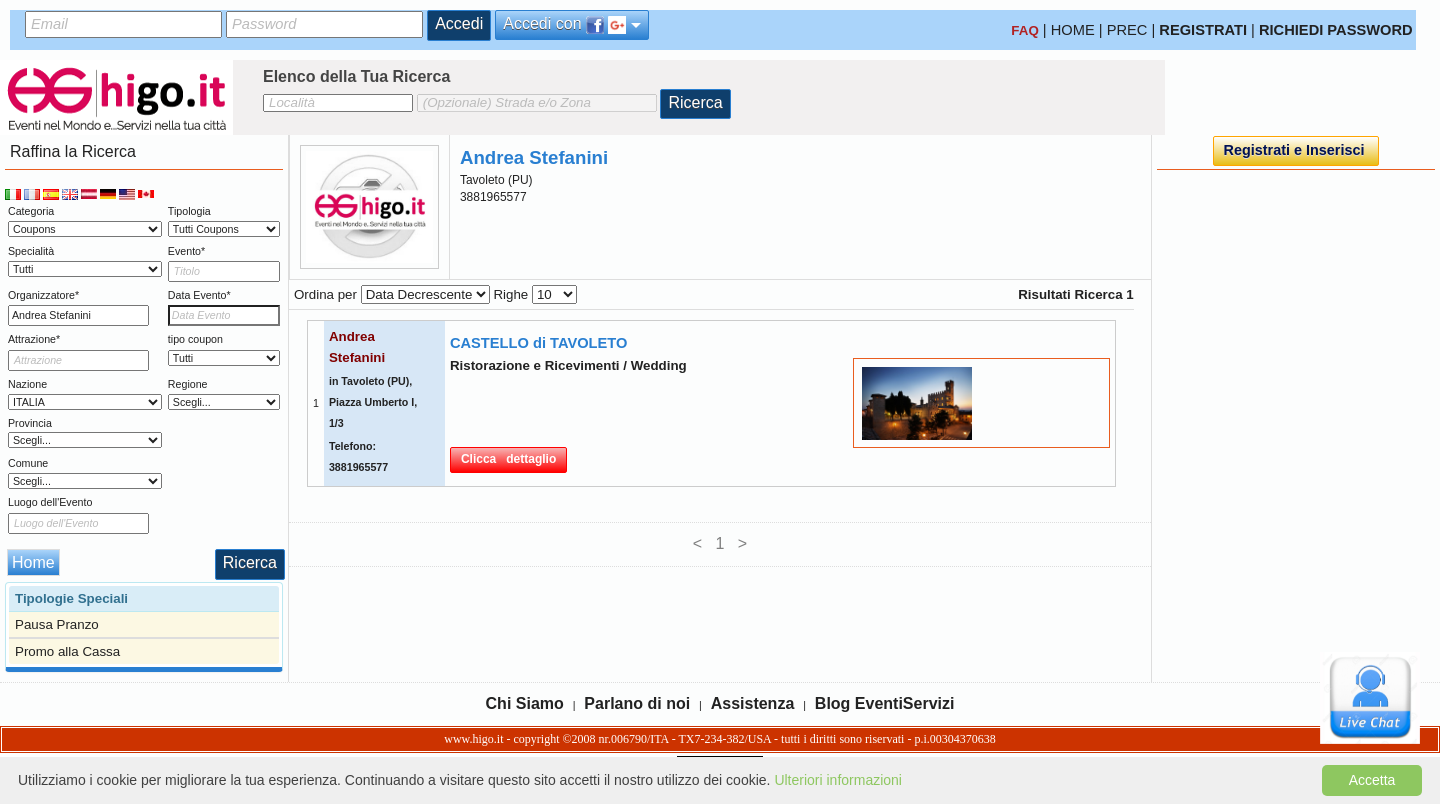  I want to click on Home, so click(33, 562).